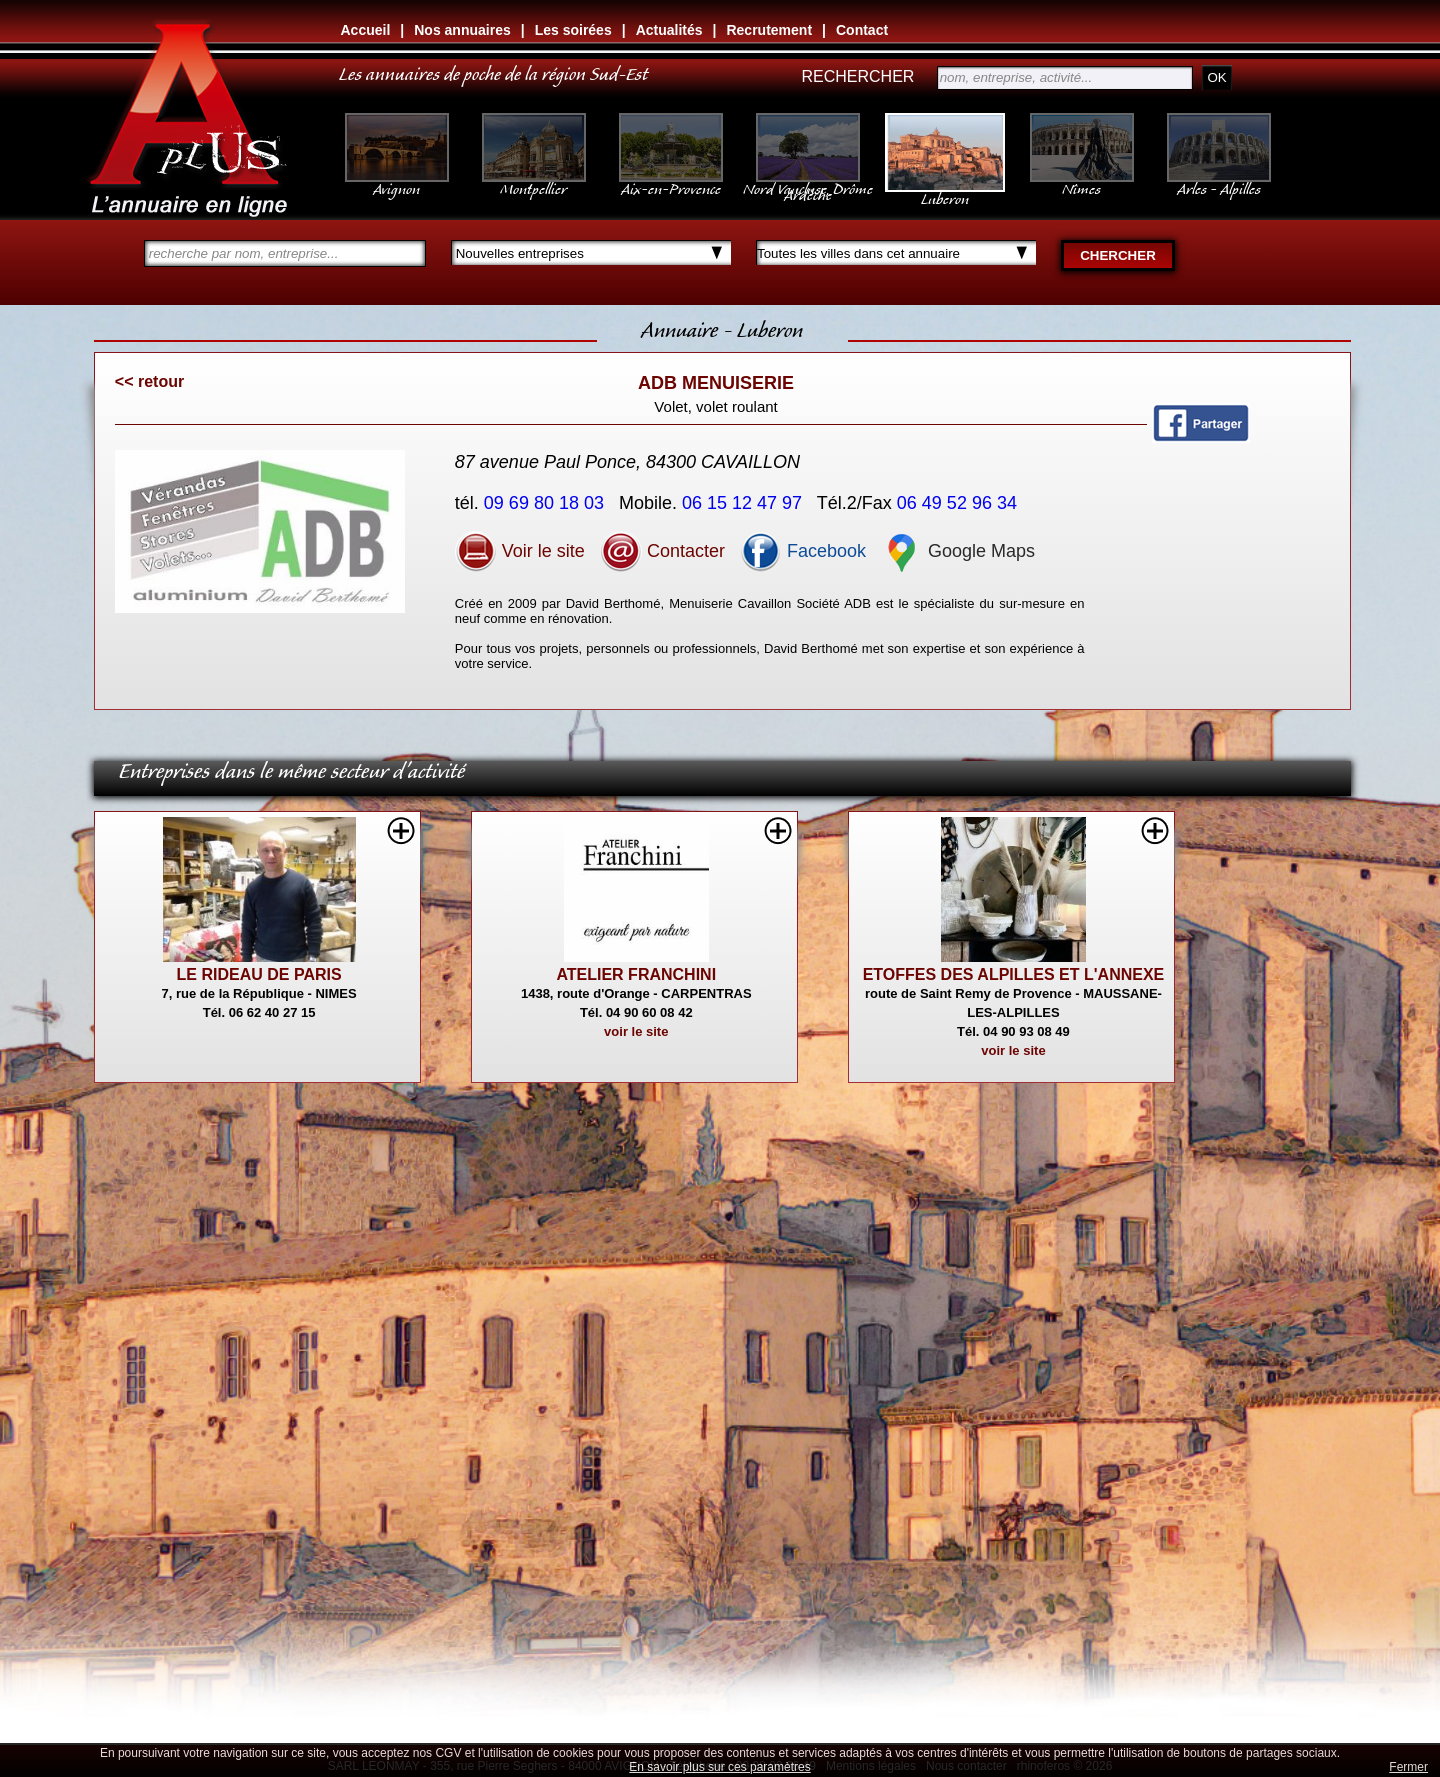  I want to click on Nord Vaucluse, Drôme Ardèche, so click(808, 182).